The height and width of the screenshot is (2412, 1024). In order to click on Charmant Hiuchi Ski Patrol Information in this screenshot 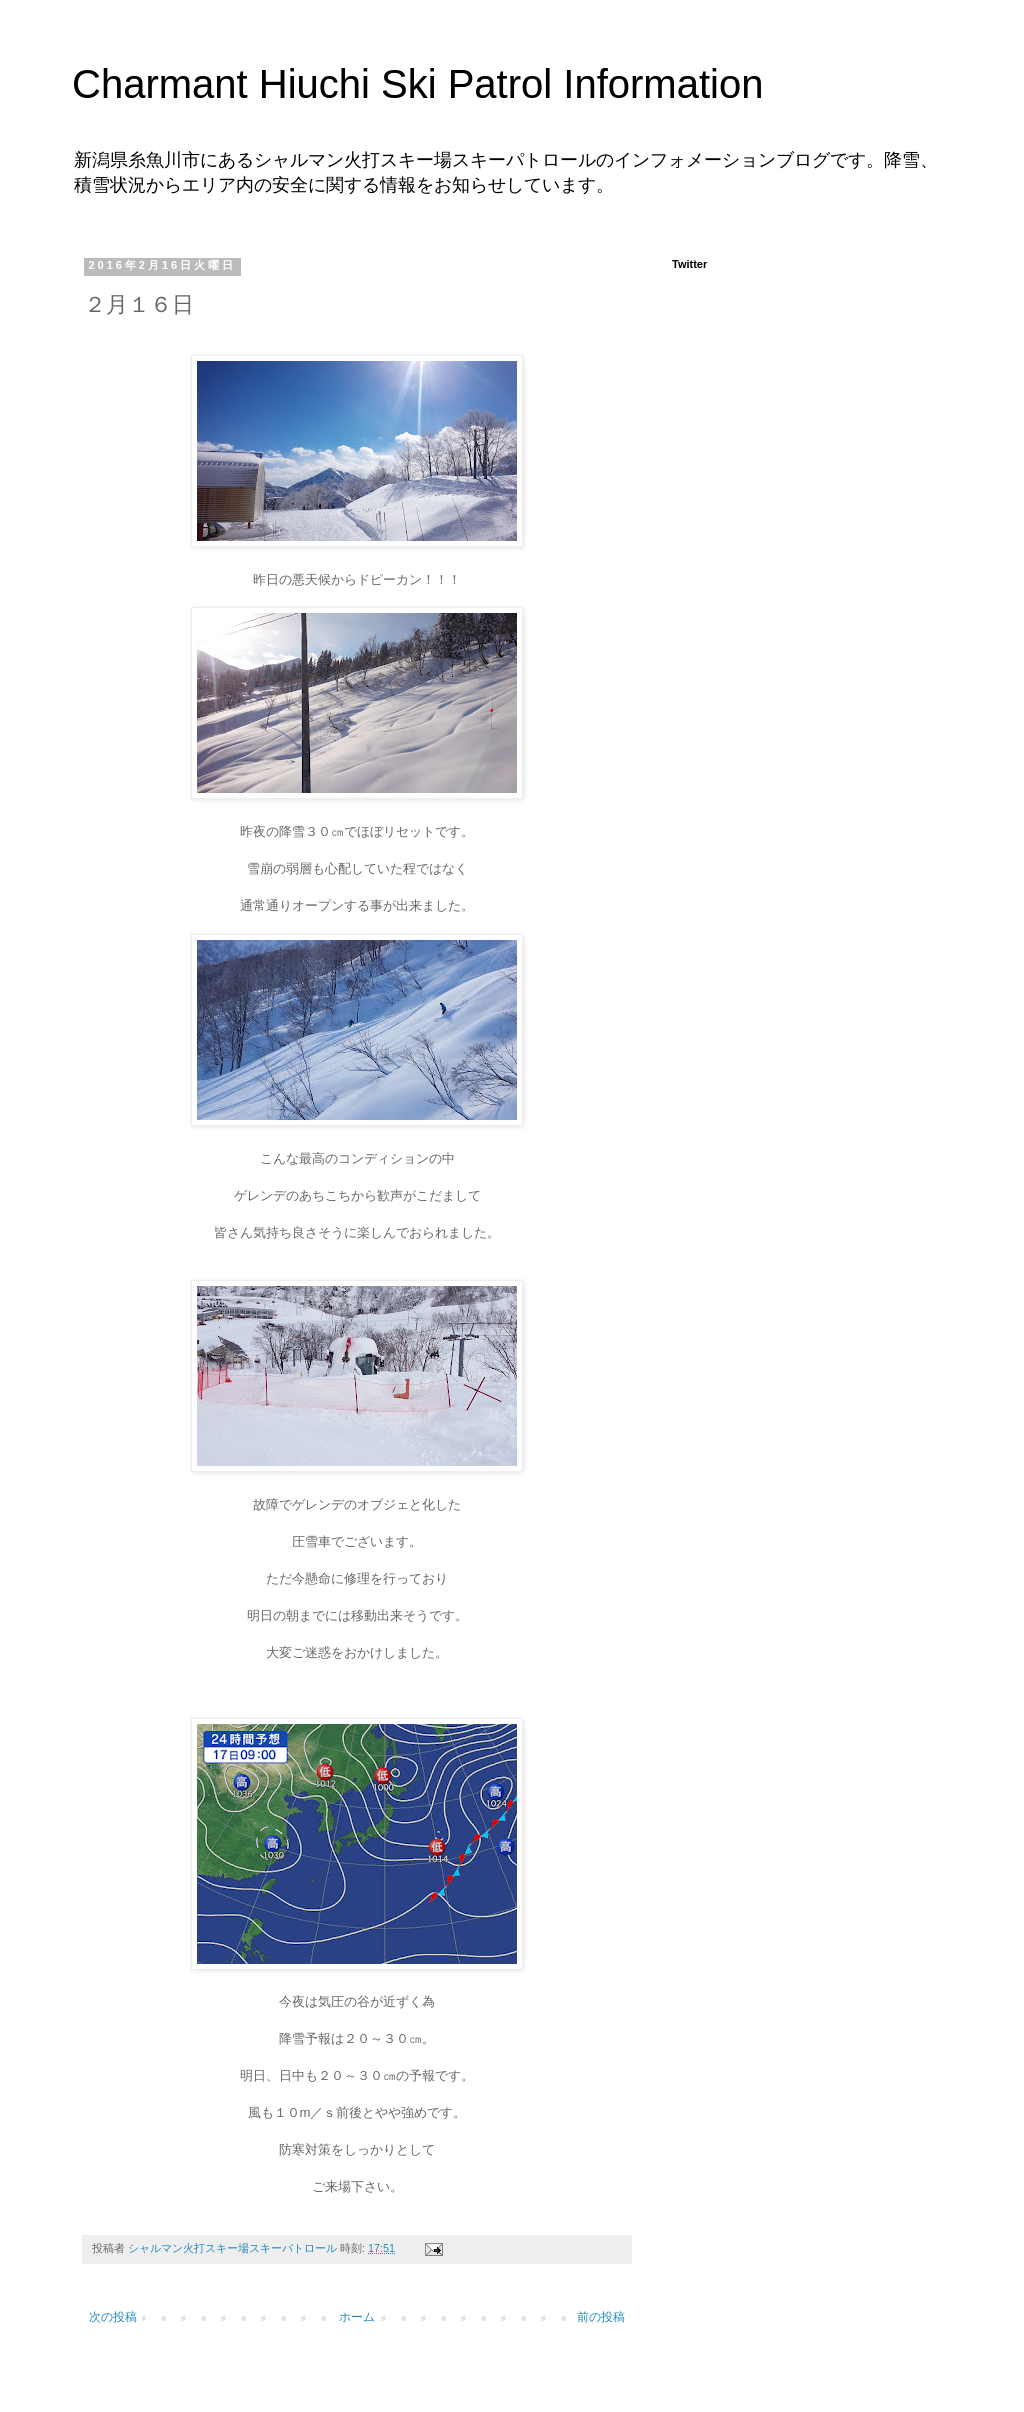, I will do `click(417, 84)`.